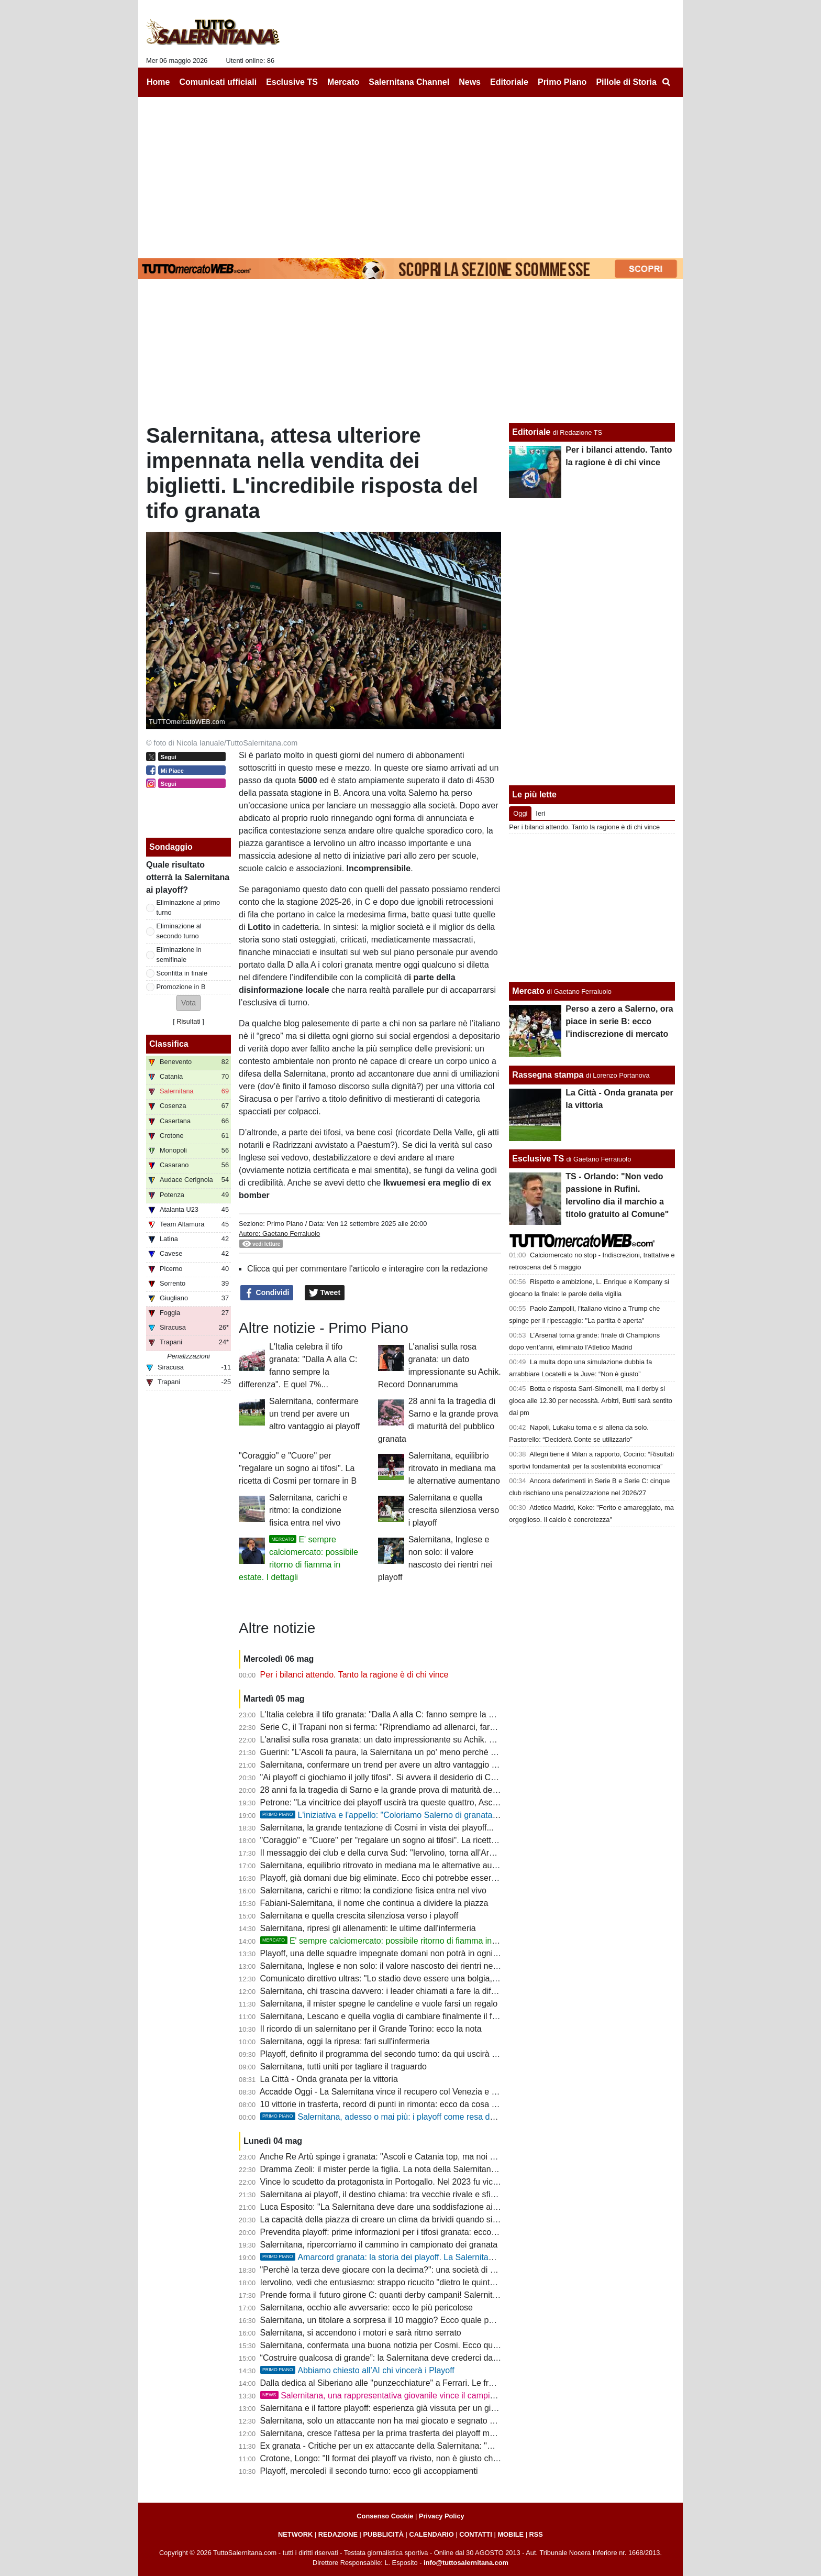 This screenshot has height=2576, width=821. What do you see at coordinates (454, 1468) in the screenshot?
I see `Salernitana, equilibrio ritrovato in mediana ma le alternative aumentano` at bounding box center [454, 1468].